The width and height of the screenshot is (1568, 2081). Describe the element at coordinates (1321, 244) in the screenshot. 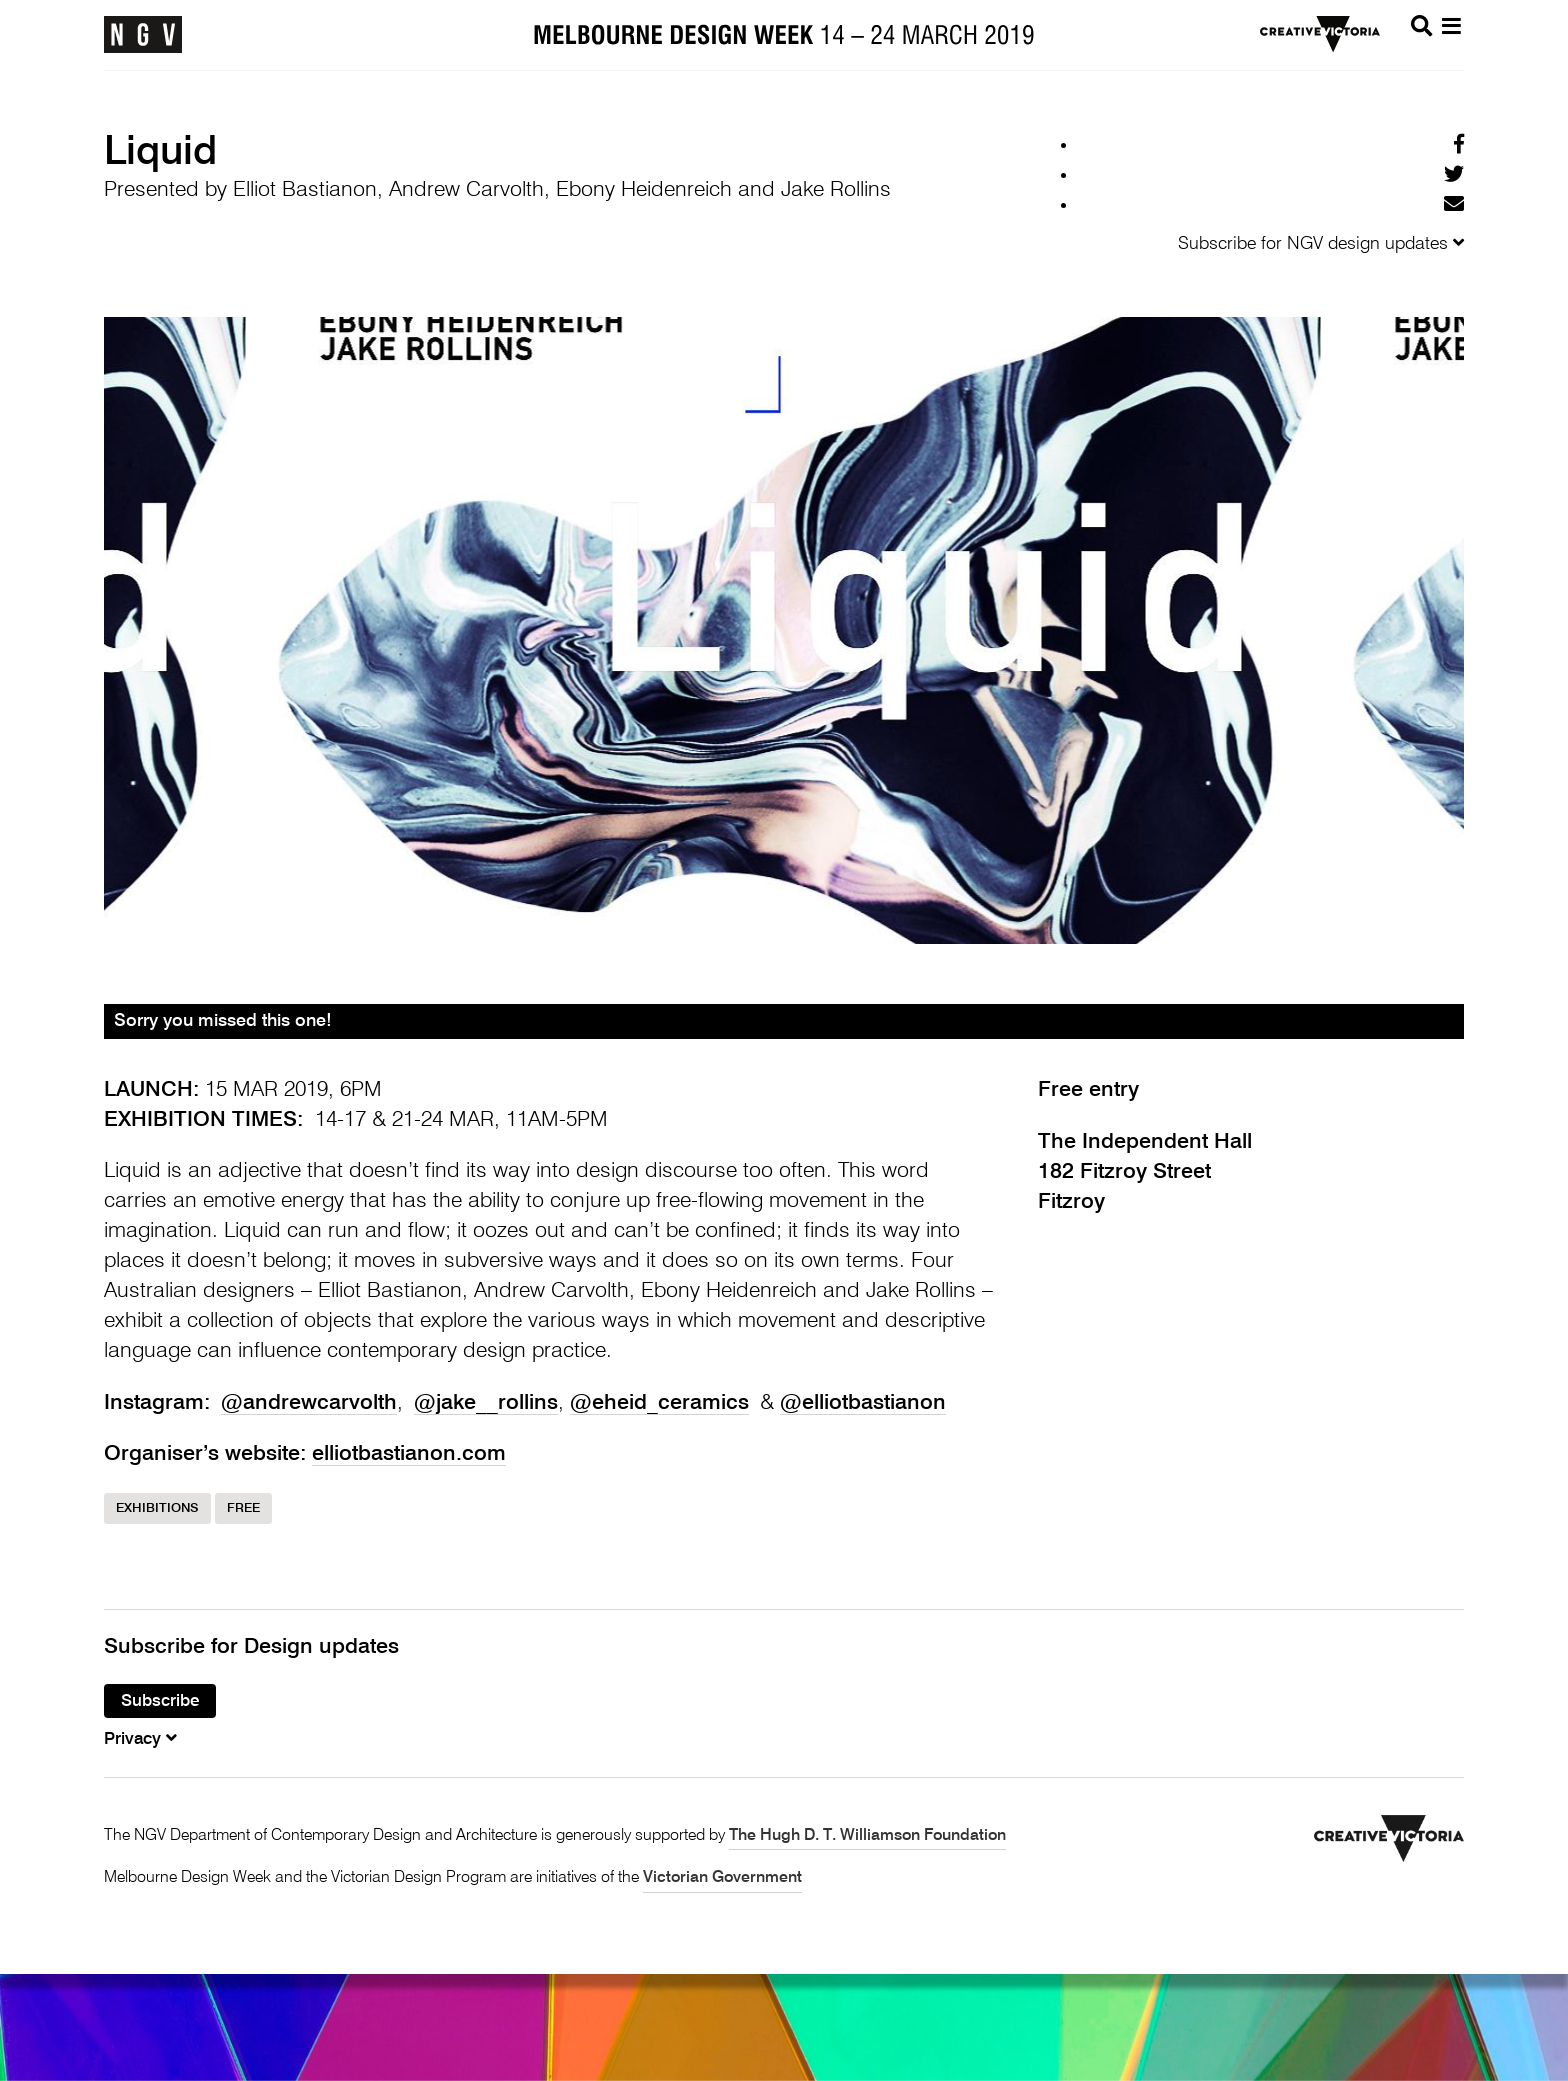

I see `Subscribe for NGV design updates` at that location.